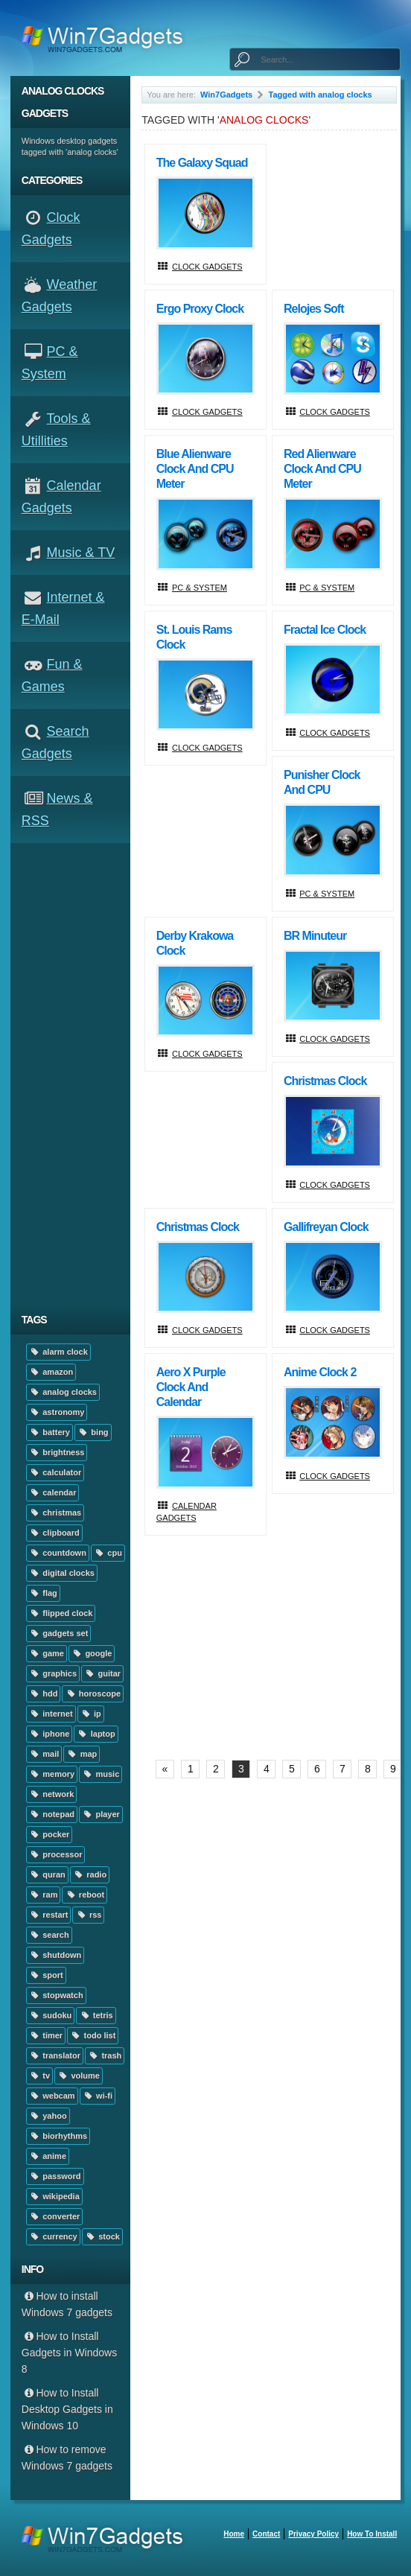 The height and width of the screenshot is (2576, 411). Describe the element at coordinates (325, 1081) in the screenshot. I see `Christmas clock` at that location.